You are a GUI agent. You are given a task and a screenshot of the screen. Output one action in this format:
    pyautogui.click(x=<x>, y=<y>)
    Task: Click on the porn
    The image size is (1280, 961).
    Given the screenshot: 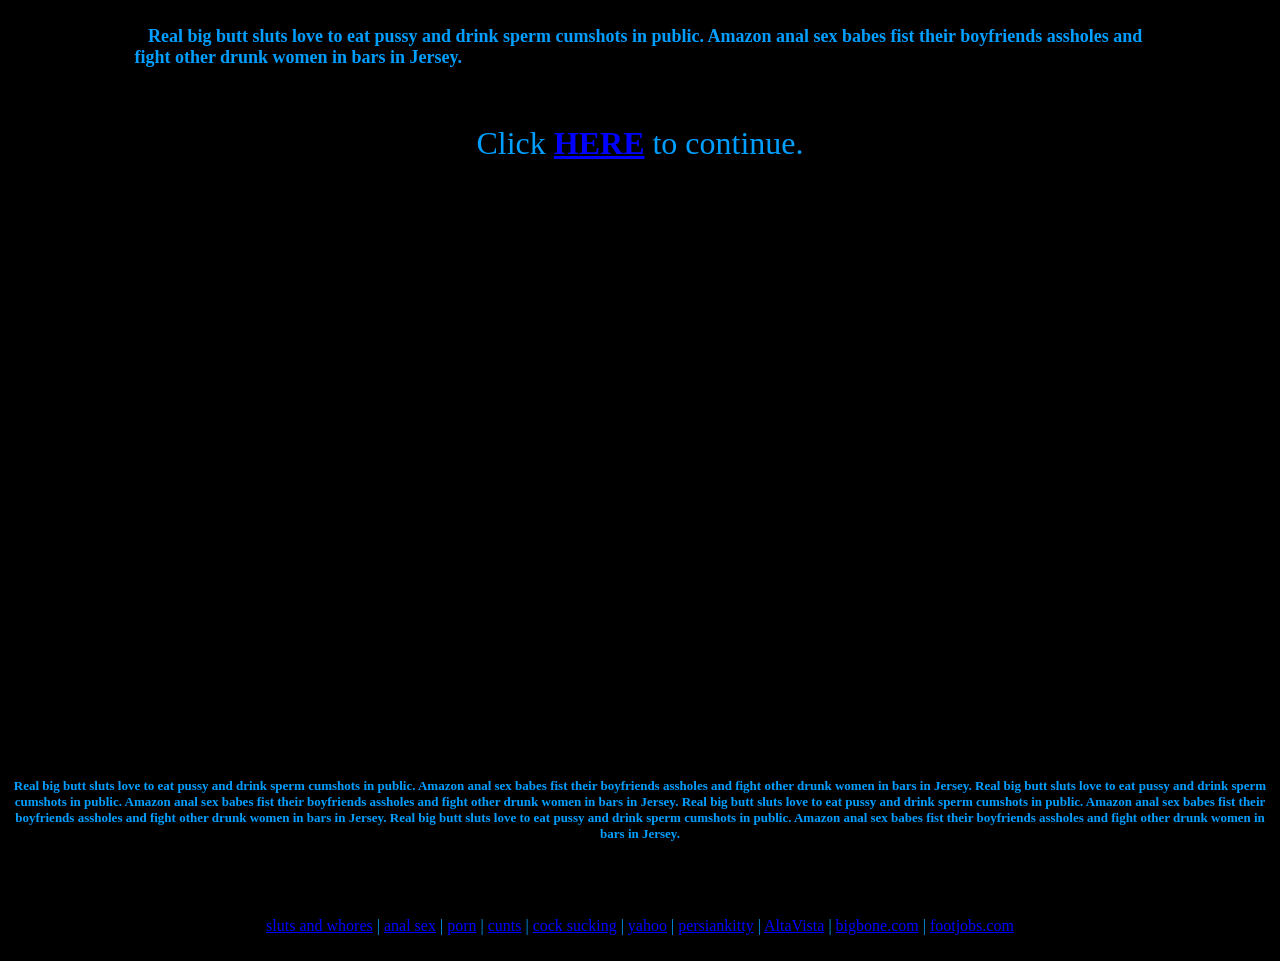 What is the action you would take?
    pyautogui.click(x=461, y=925)
    